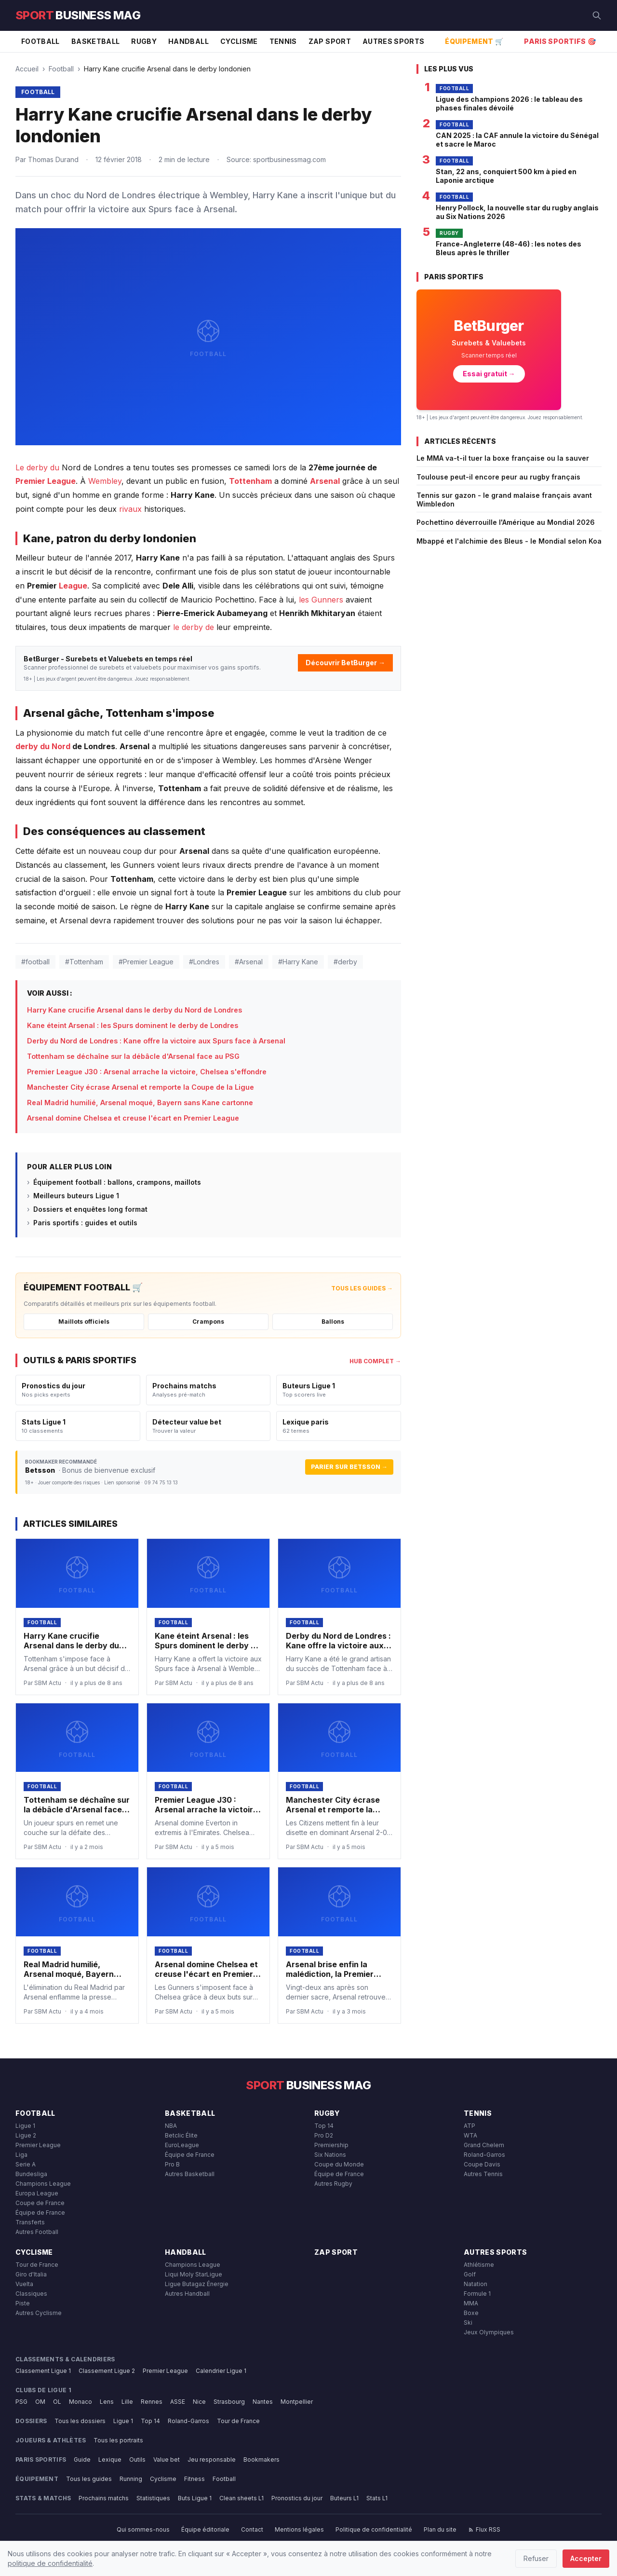  What do you see at coordinates (261, 2459) in the screenshot?
I see `Bookmakers` at bounding box center [261, 2459].